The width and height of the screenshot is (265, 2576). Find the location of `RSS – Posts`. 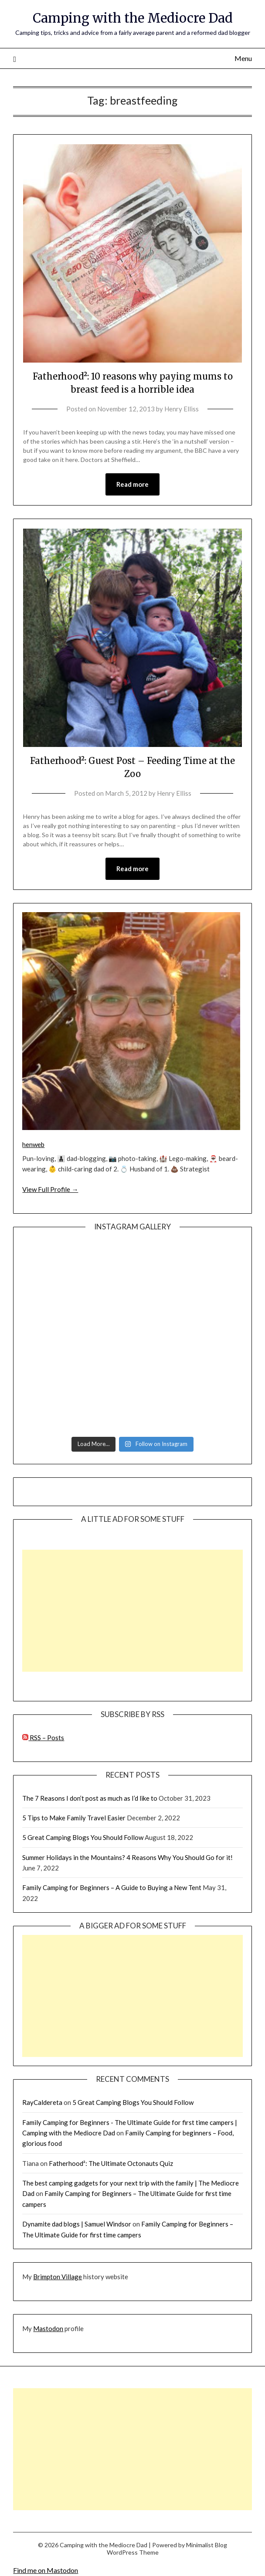

RSS – Posts is located at coordinates (43, 1737).